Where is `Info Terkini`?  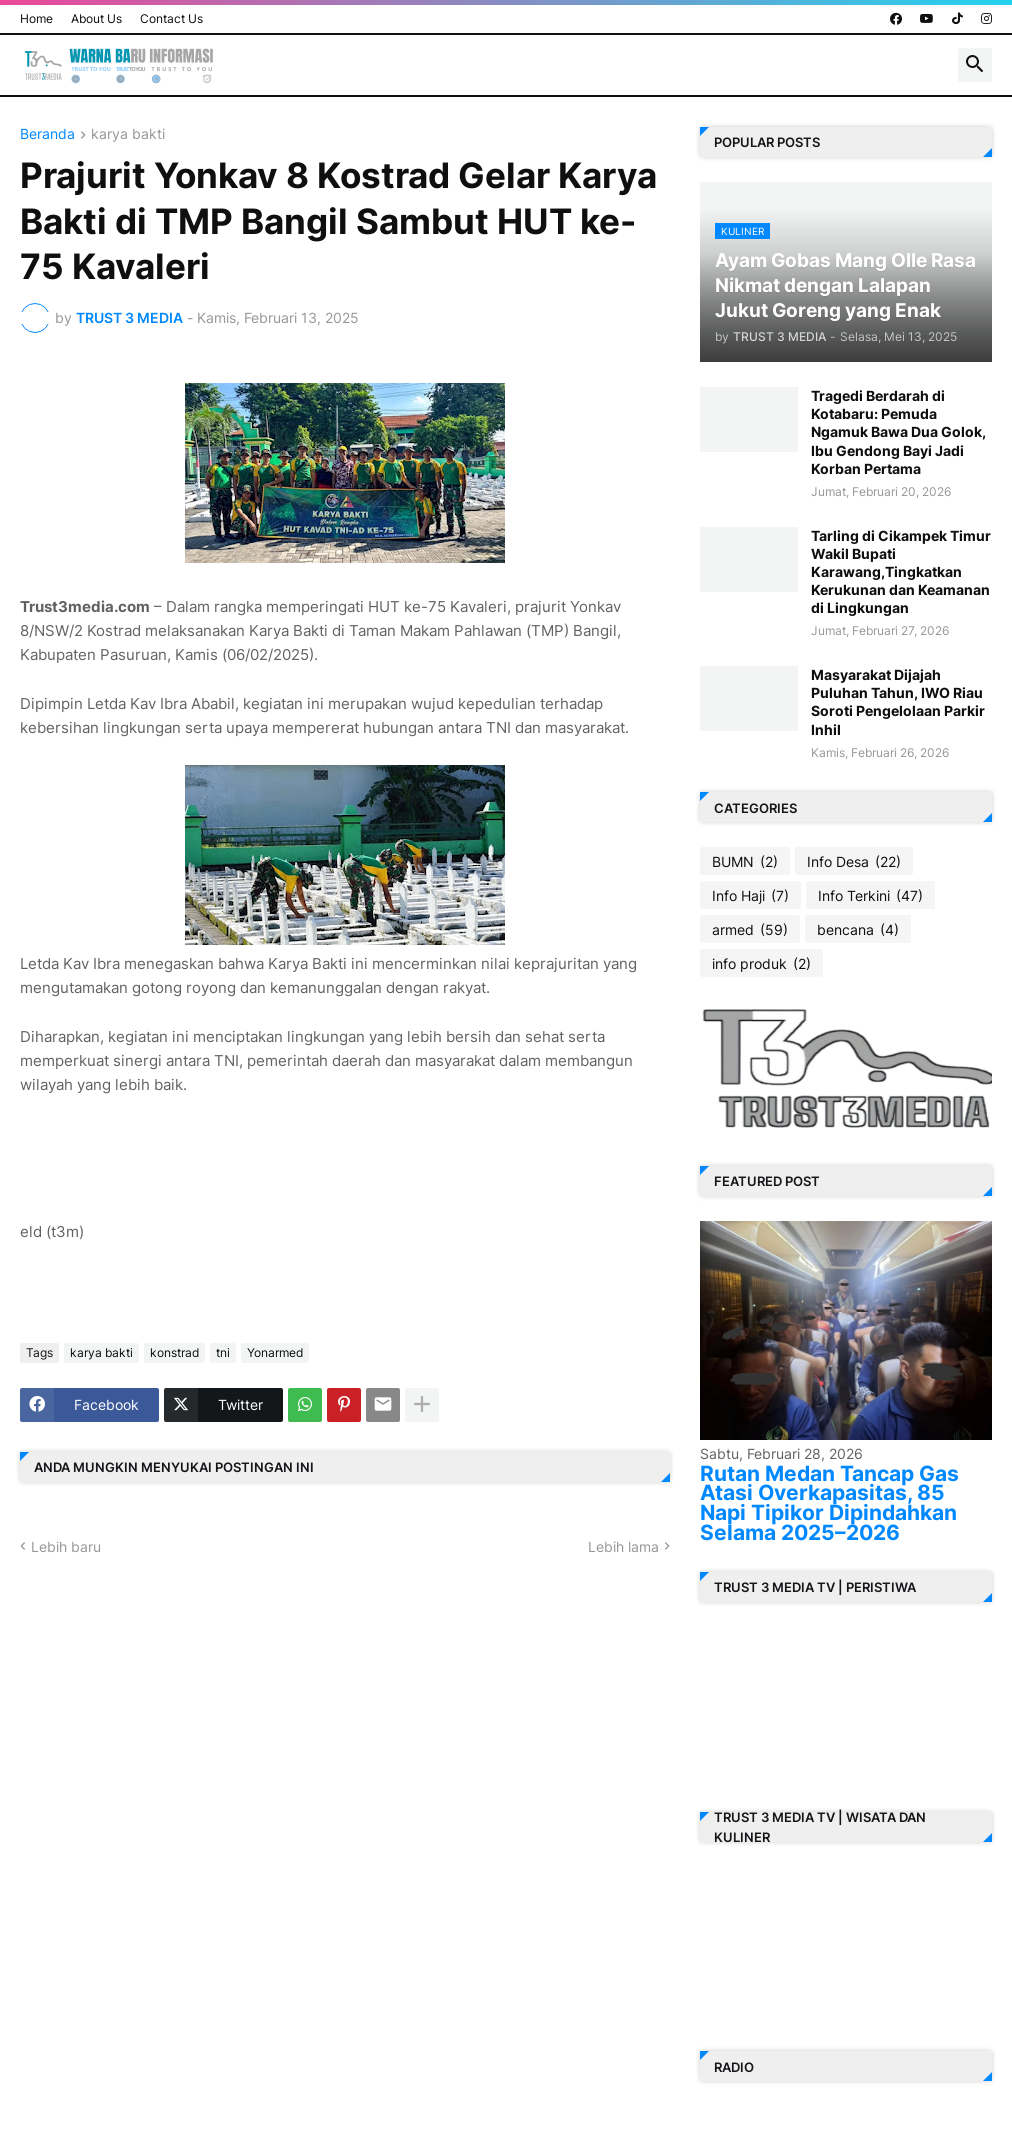 Info Terkini is located at coordinates (870, 896).